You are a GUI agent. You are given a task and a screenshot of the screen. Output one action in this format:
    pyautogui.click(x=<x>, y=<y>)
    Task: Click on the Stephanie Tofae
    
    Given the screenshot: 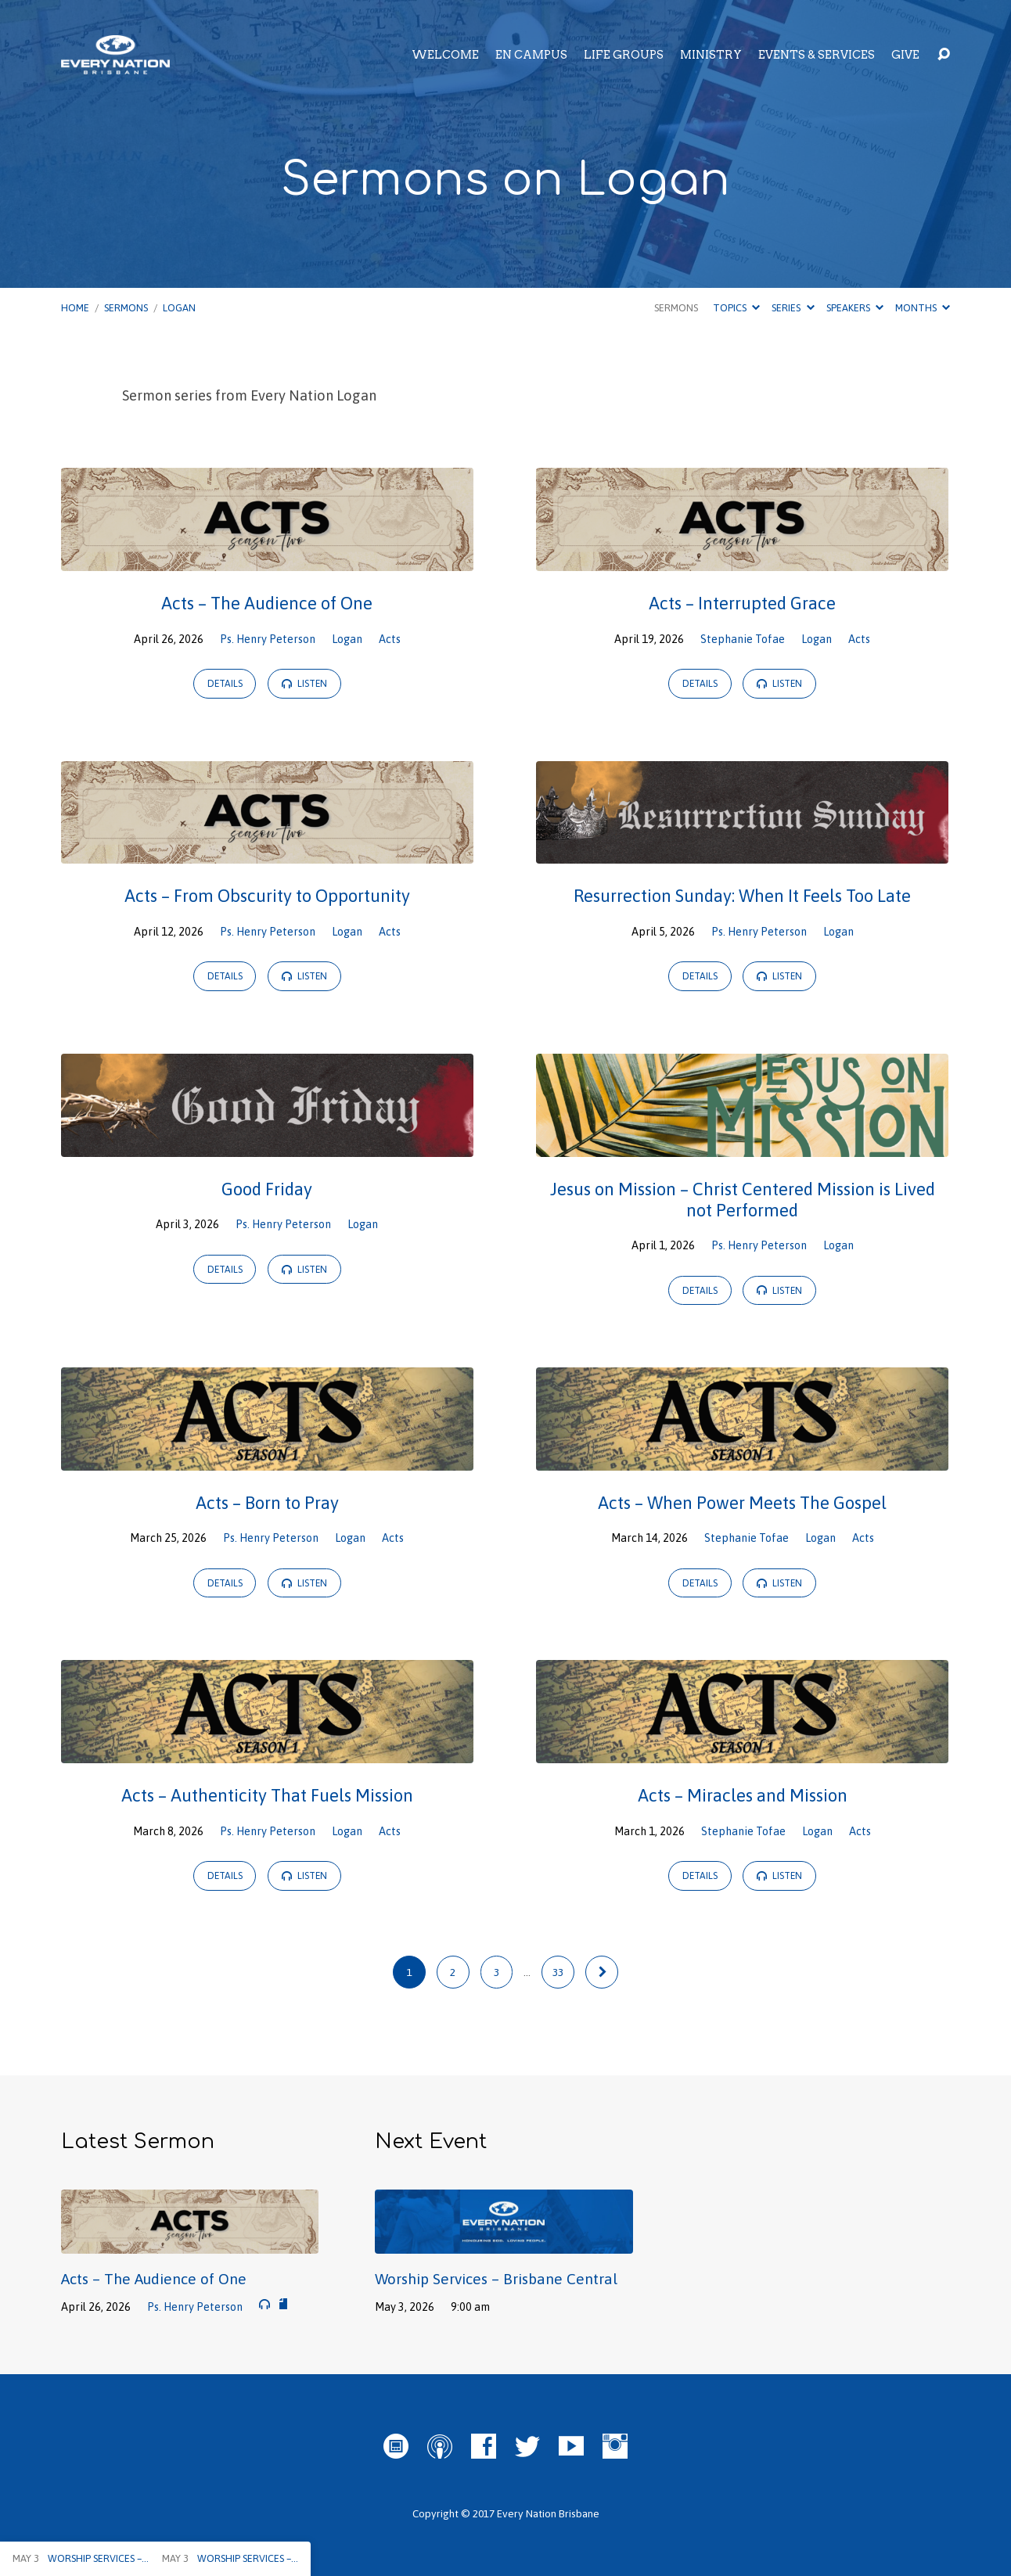 What is the action you would take?
    pyautogui.click(x=742, y=639)
    